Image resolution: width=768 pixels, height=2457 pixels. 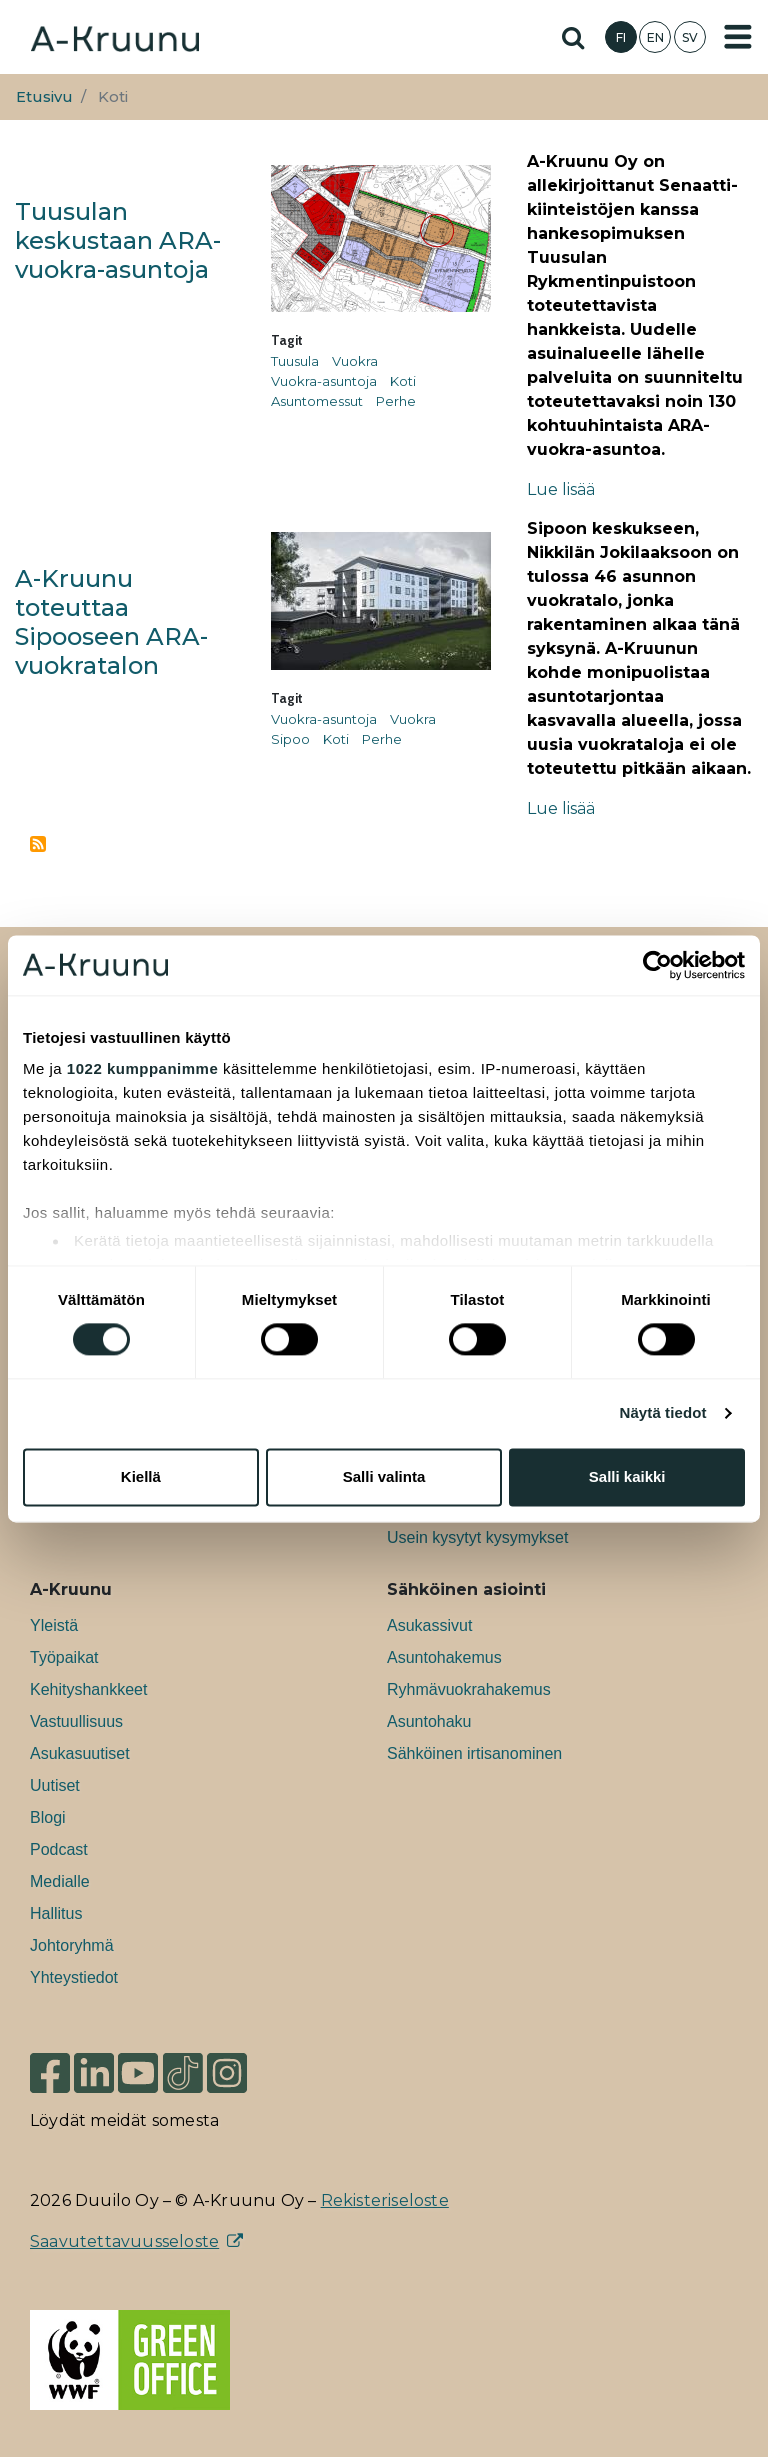 I want to click on Kiellä, so click(x=141, y=1476).